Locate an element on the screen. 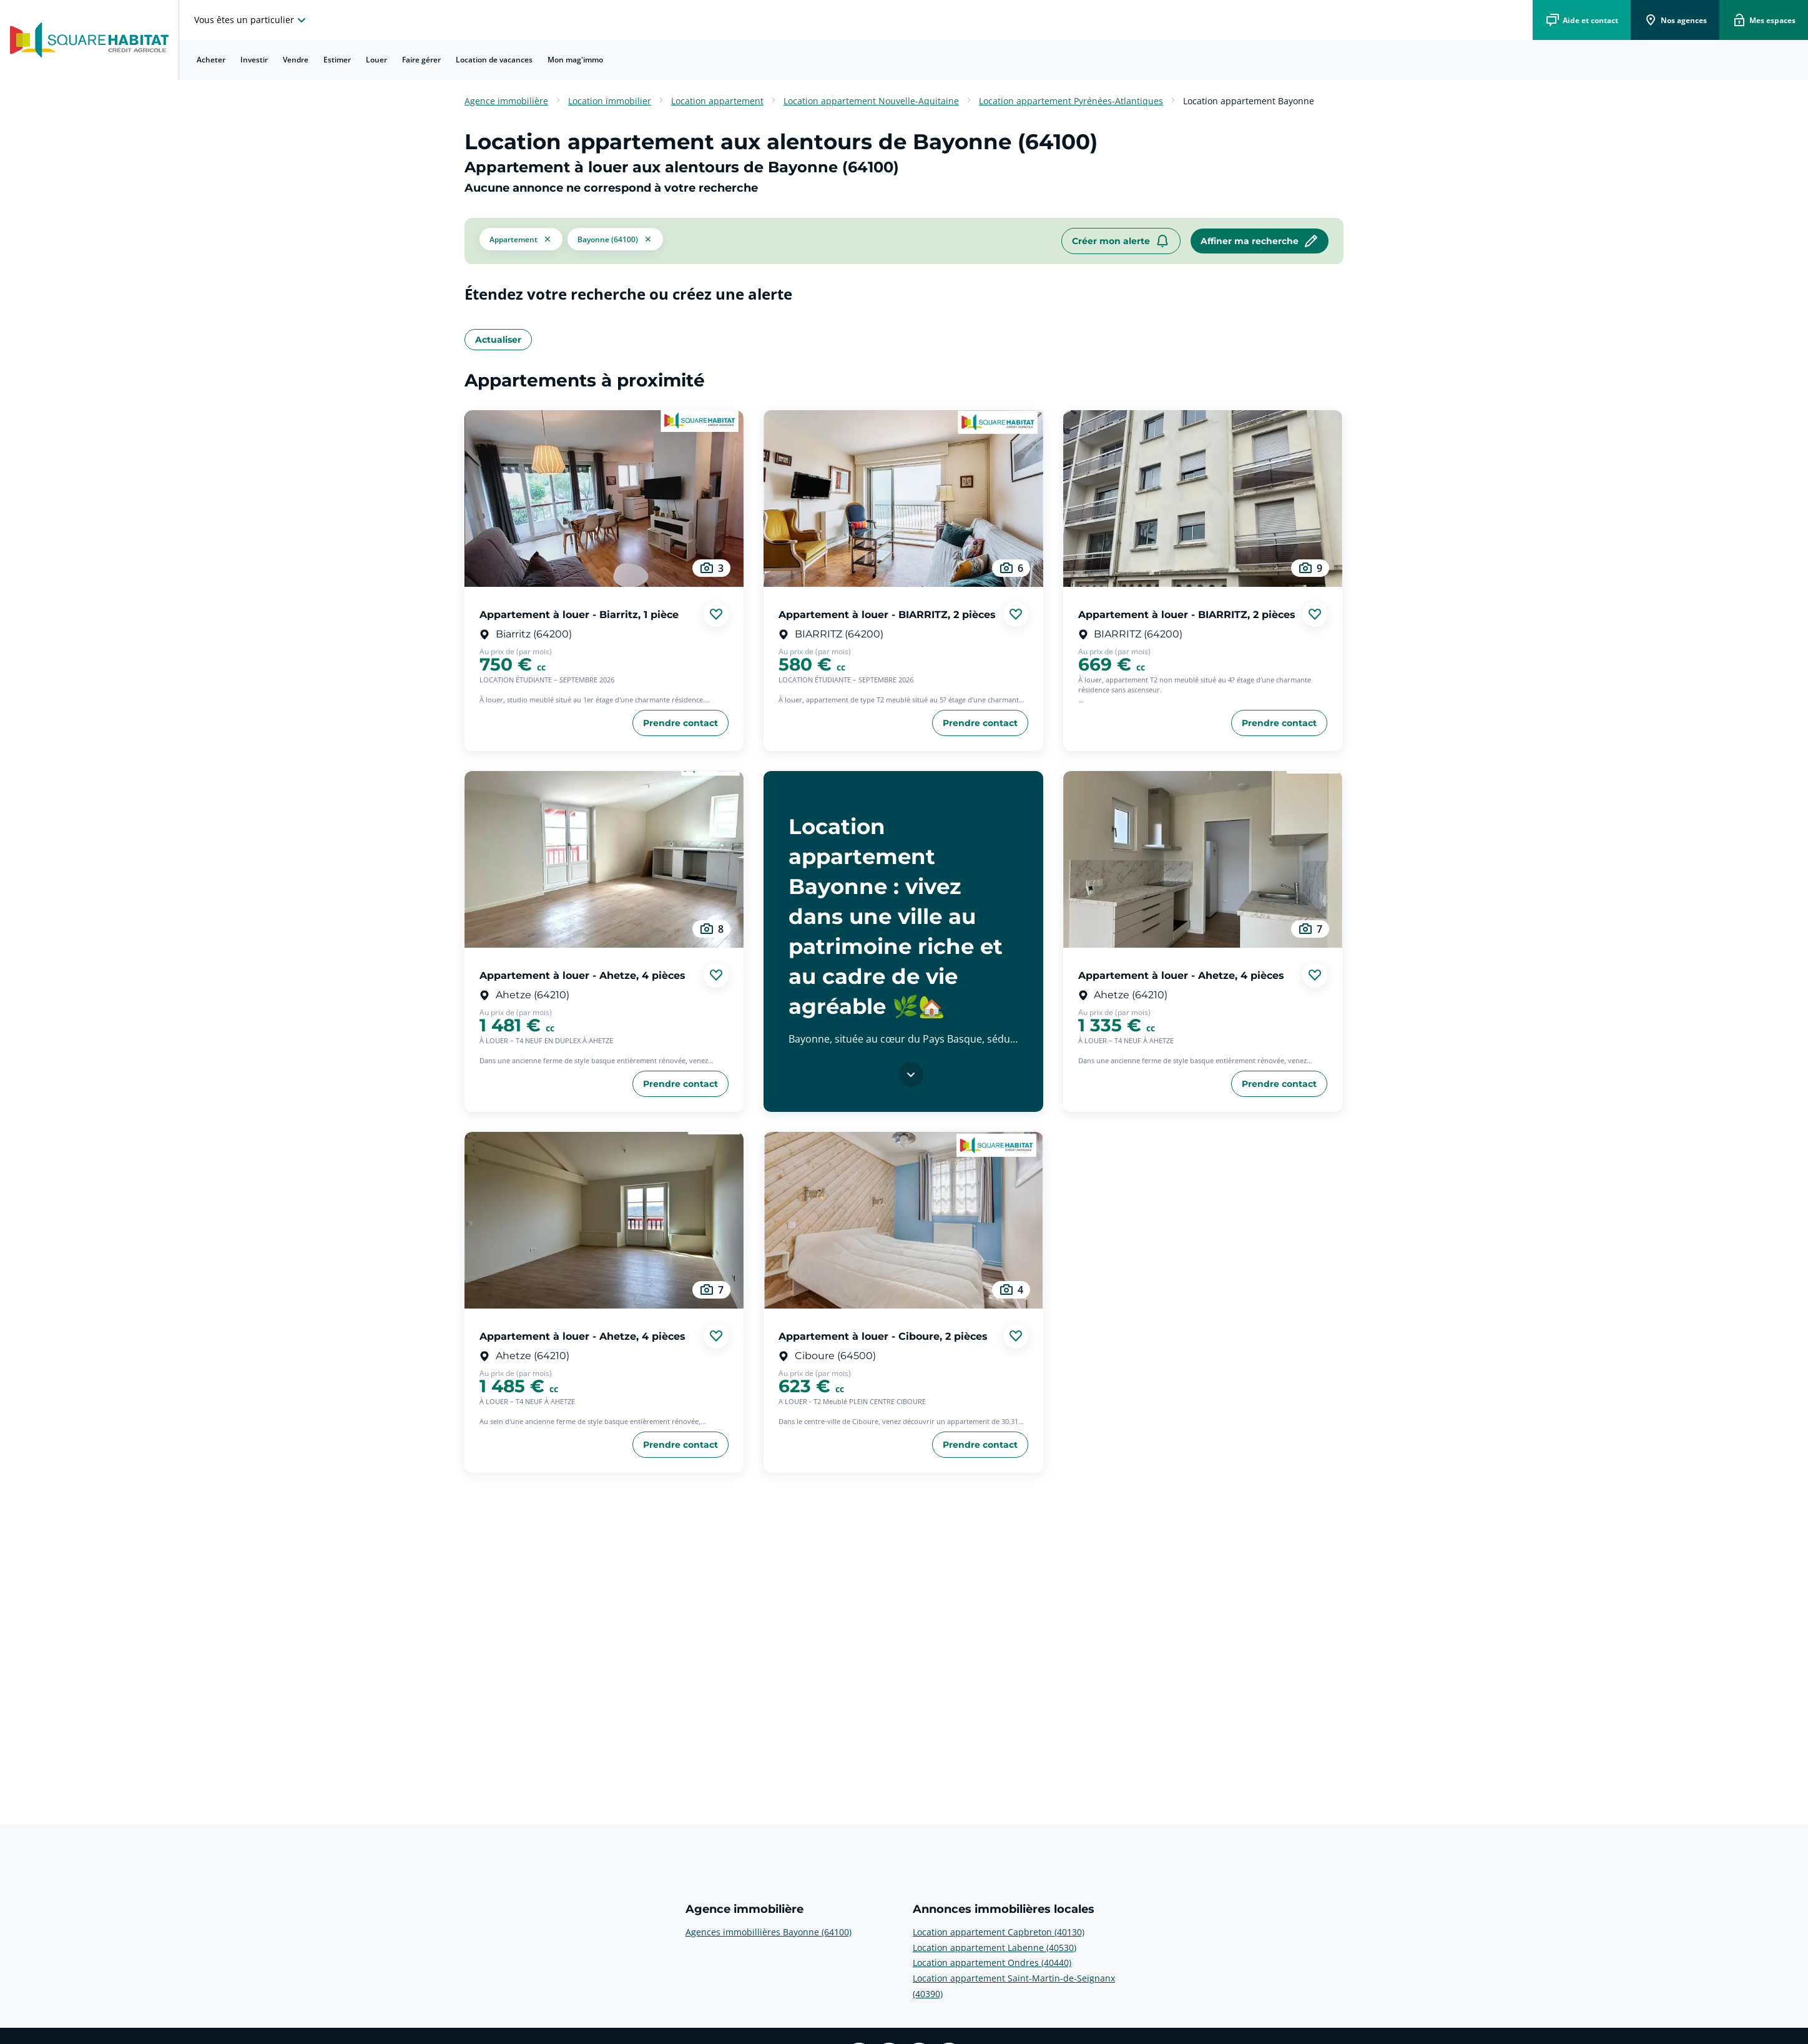 This screenshot has width=1808, height=2044. Acheter is located at coordinates (211, 59).